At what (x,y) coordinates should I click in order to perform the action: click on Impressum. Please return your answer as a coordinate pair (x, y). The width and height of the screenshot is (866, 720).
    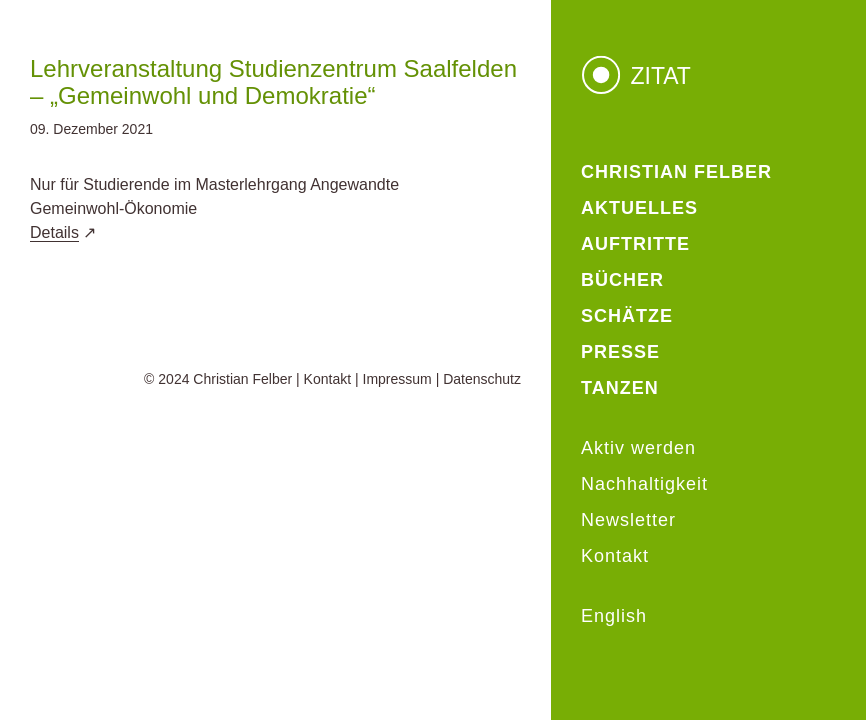
    Looking at the image, I should click on (397, 379).